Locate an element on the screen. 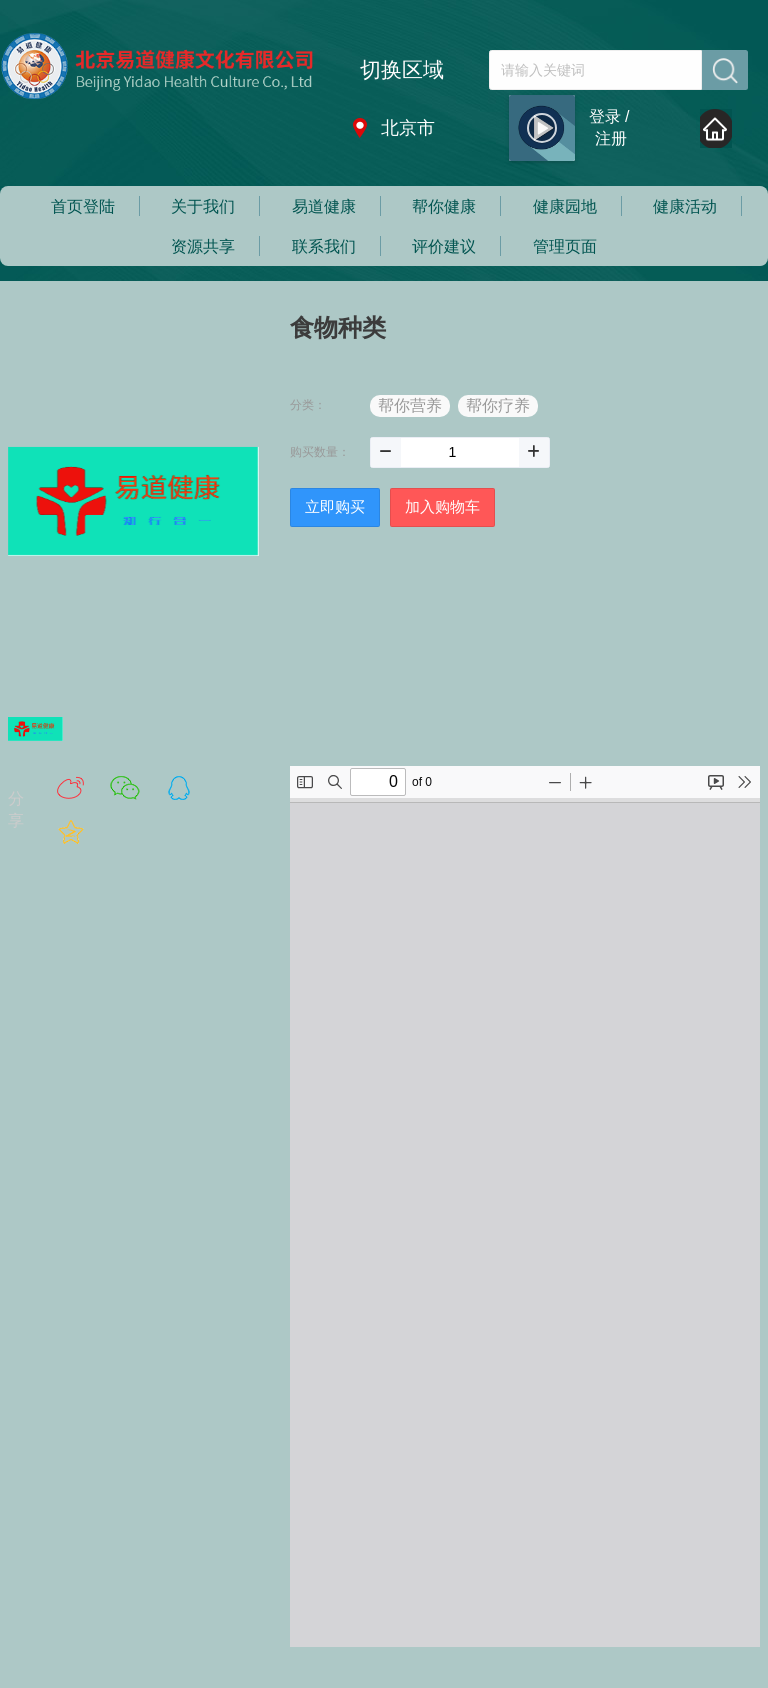 Image resolution: width=768 pixels, height=1688 pixels. 帮你营养 is located at coordinates (410, 405).